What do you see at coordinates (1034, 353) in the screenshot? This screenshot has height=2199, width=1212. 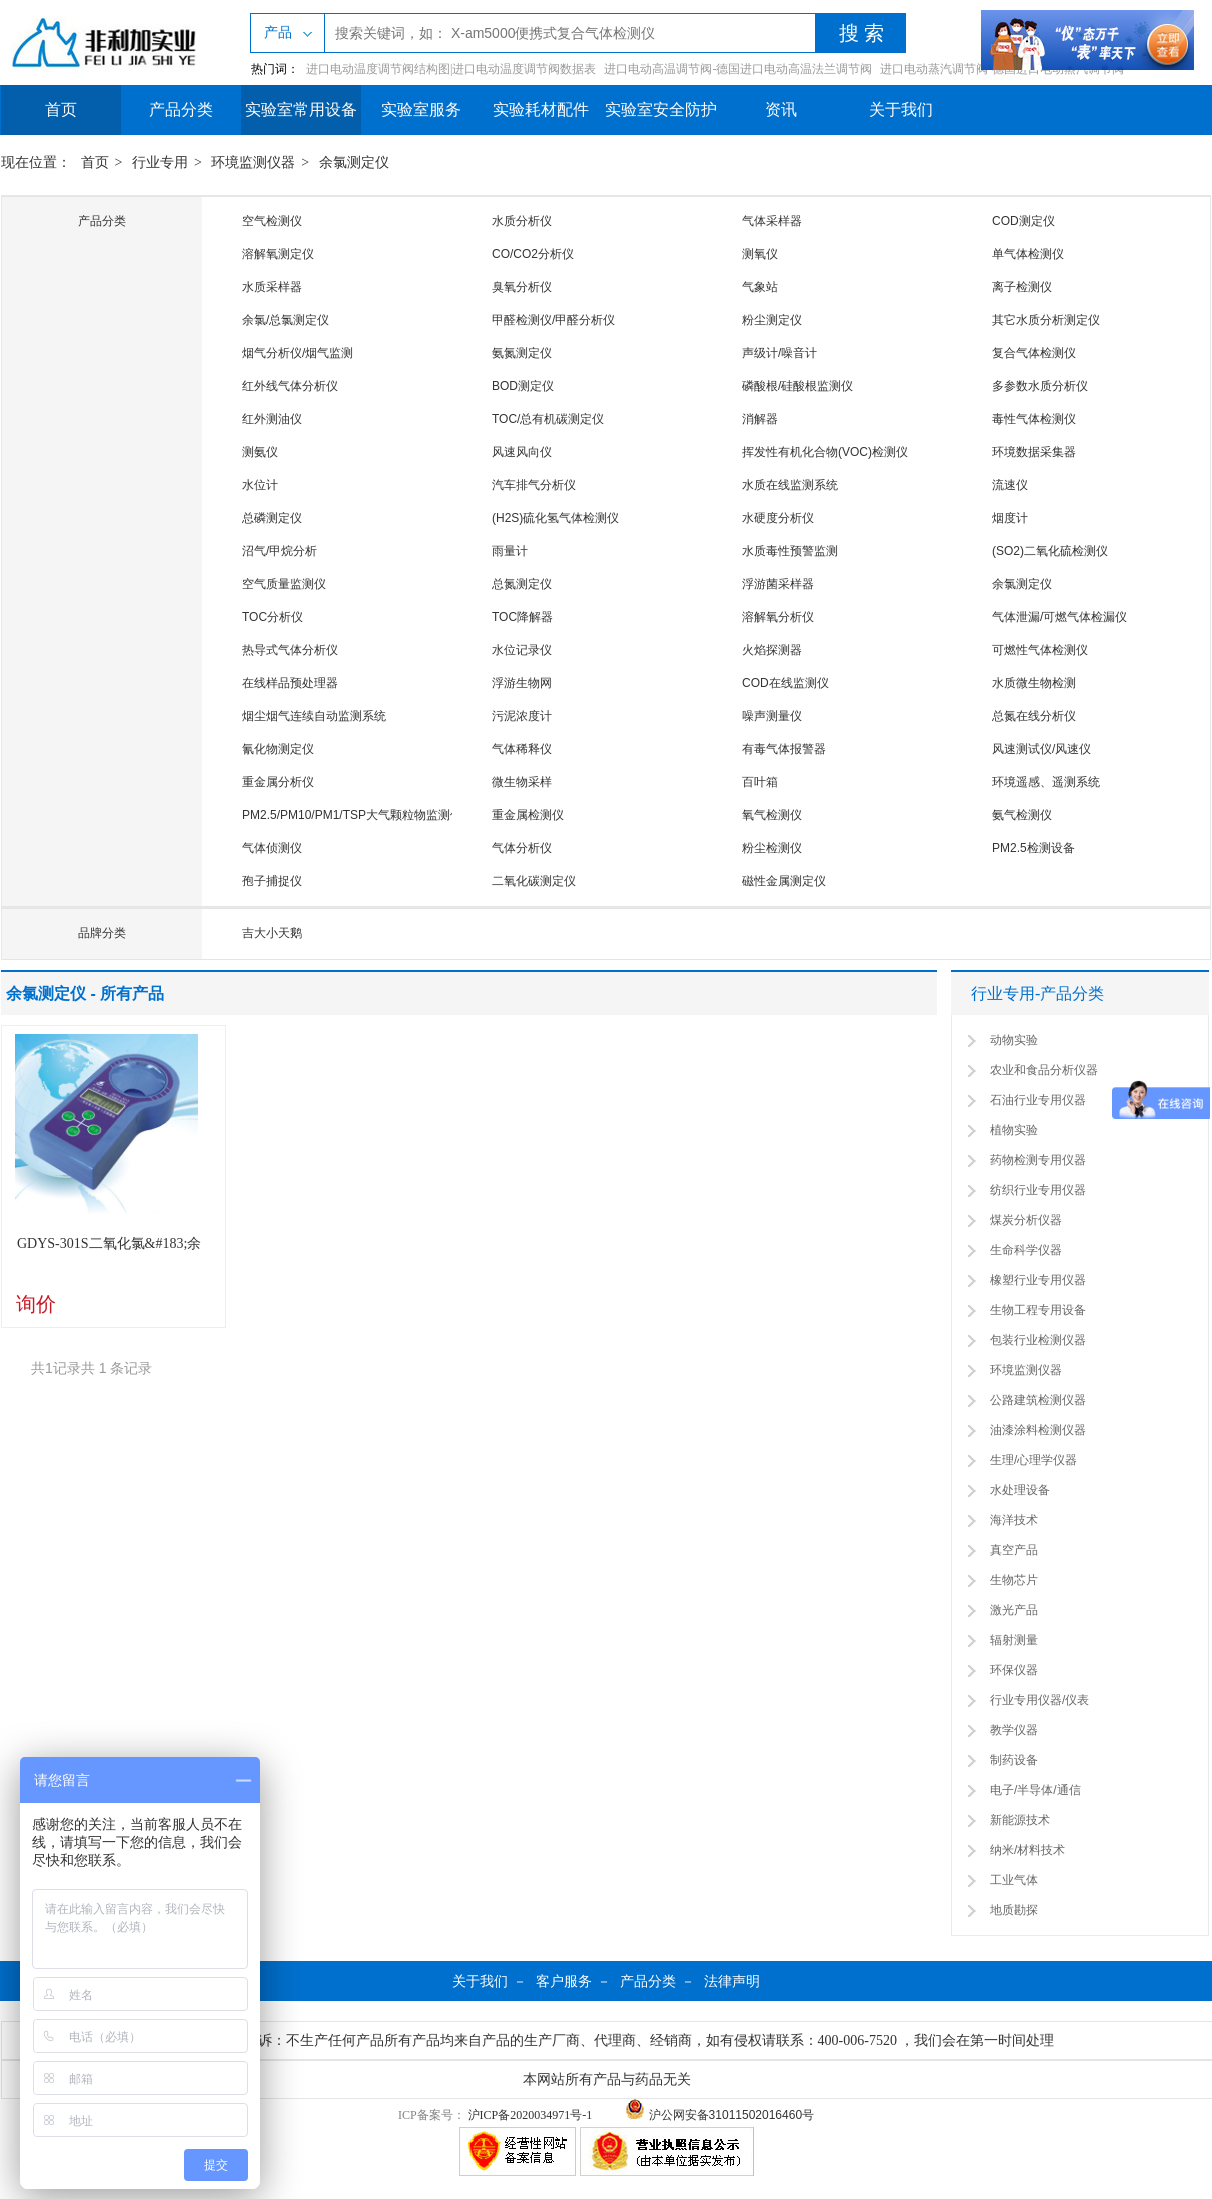 I see `复合气体检测仪` at bounding box center [1034, 353].